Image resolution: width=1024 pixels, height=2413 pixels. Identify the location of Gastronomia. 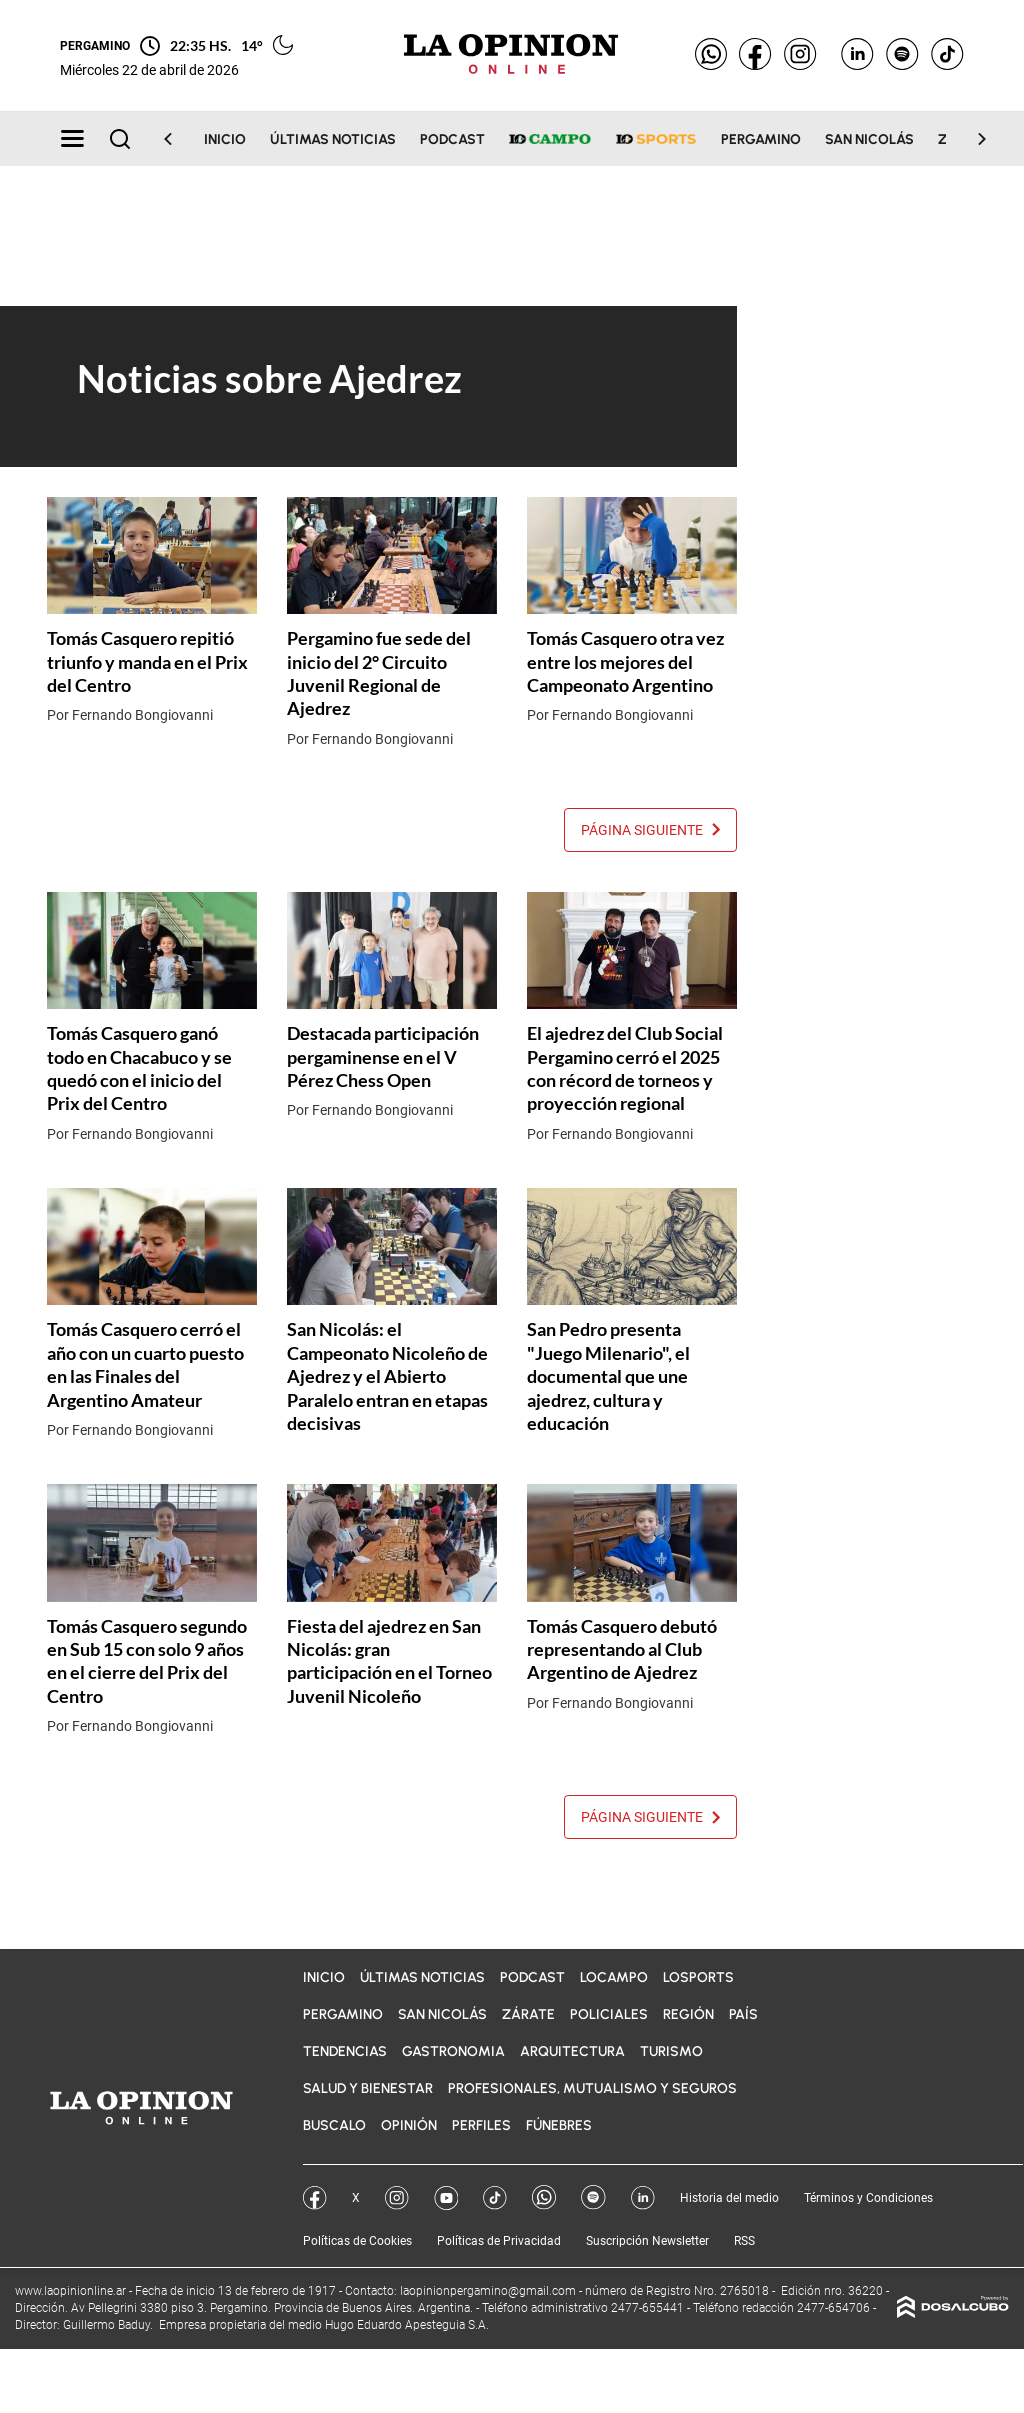
(453, 2051).